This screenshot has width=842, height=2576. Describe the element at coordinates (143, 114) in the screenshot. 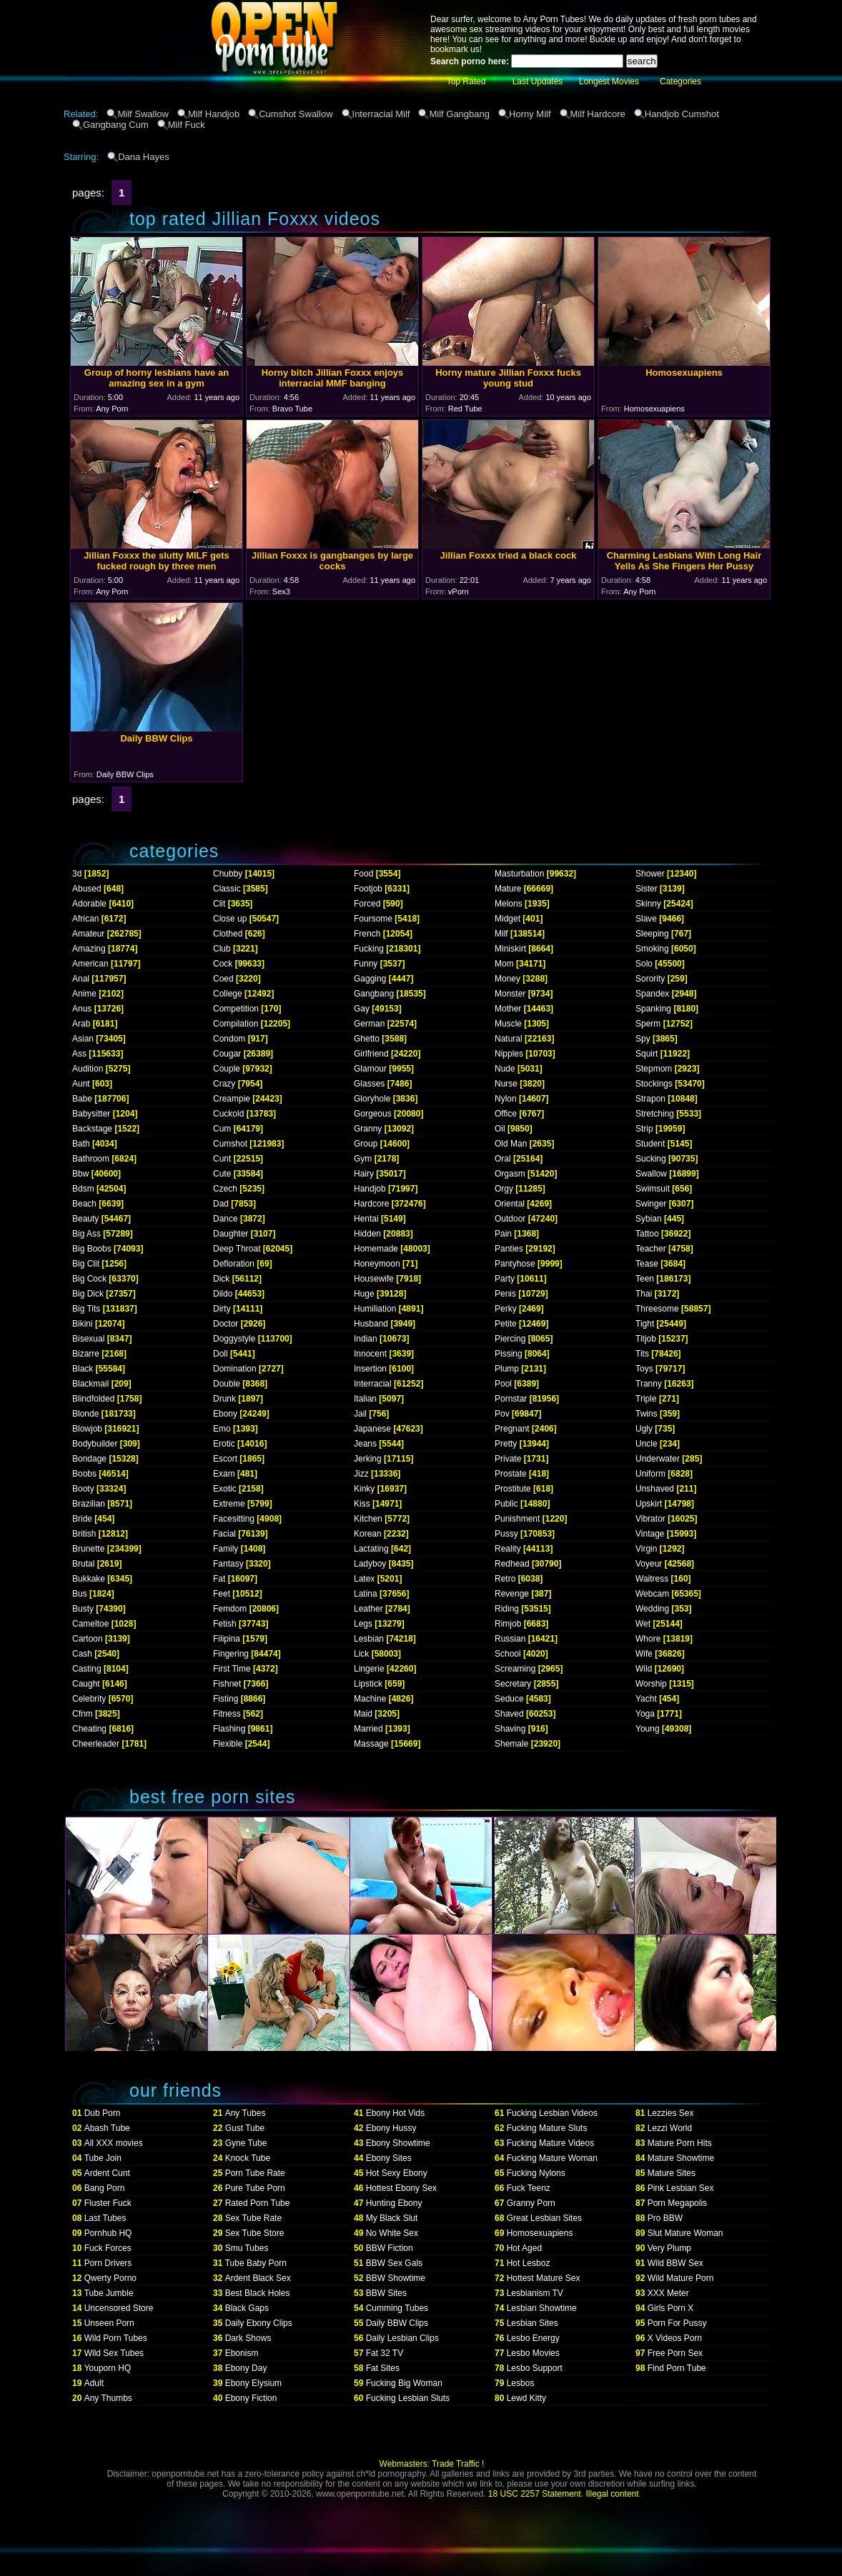

I see `Milf Swallow` at that location.